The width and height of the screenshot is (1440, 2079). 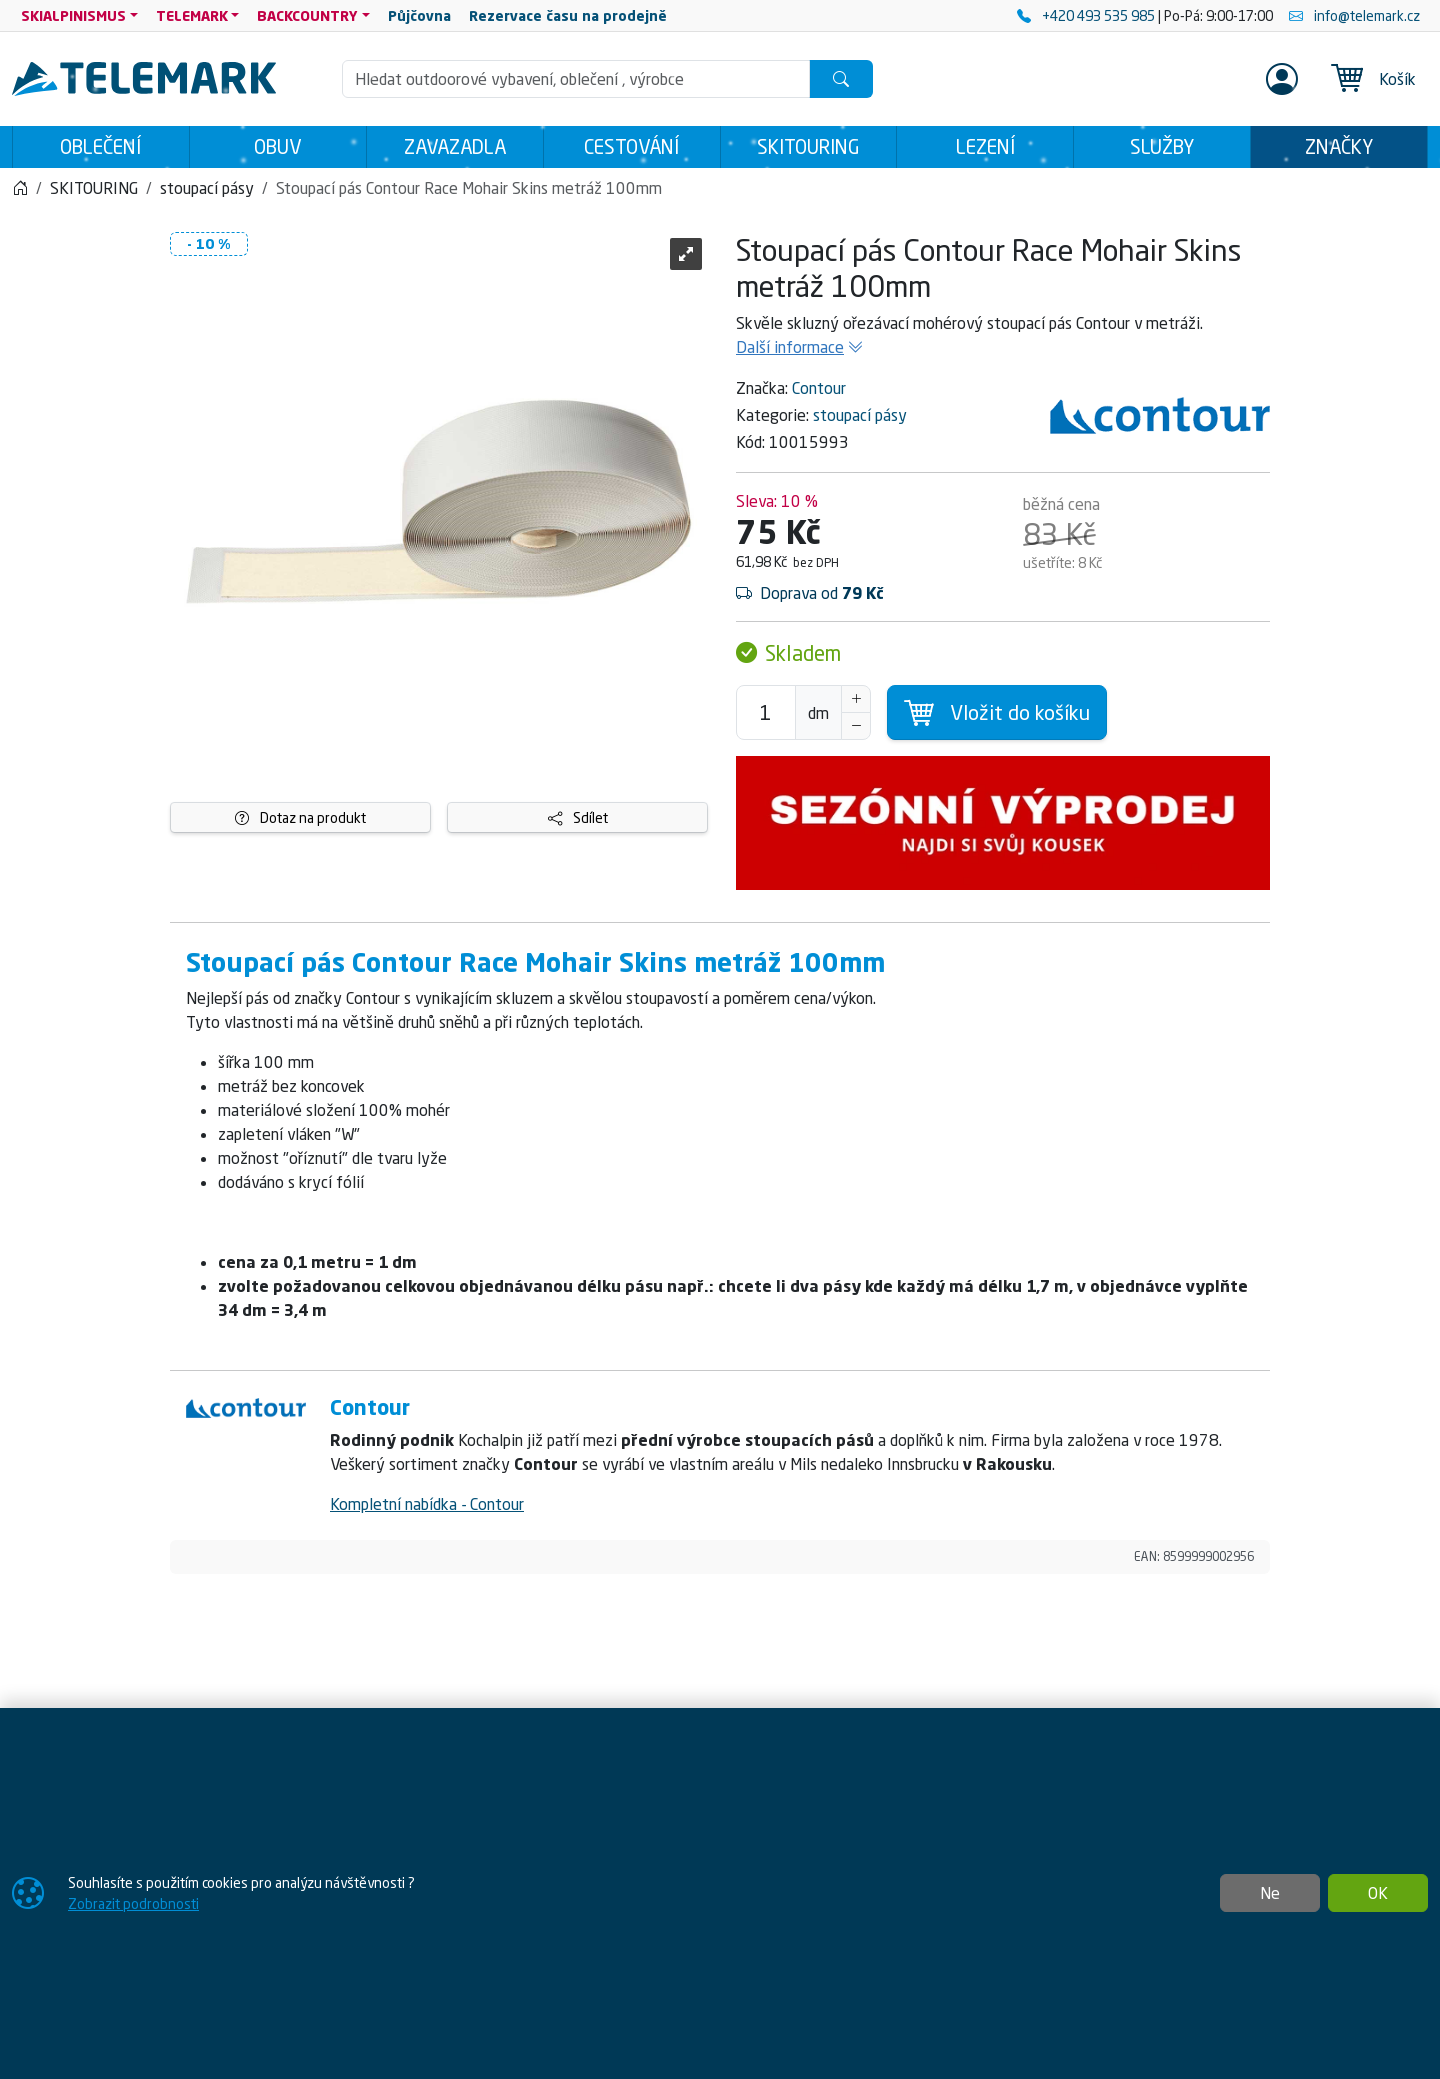 I want to click on Kompletní nabídka - Contour, so click(x=427, y=1504).